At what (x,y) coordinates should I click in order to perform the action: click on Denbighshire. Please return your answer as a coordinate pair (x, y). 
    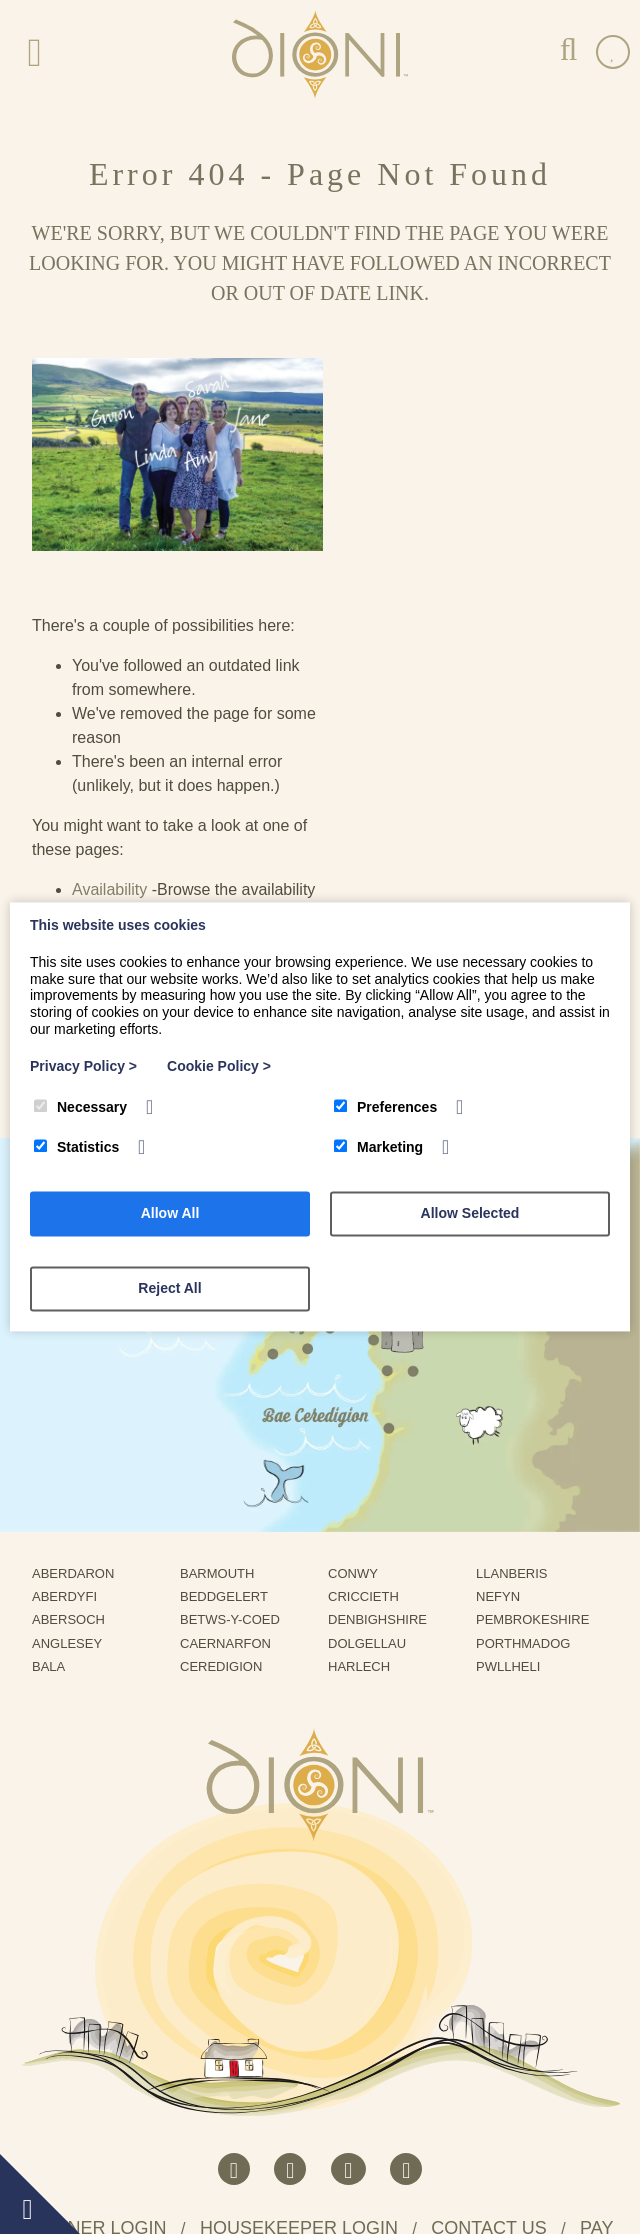
    Looking at the image, I should click on (385, 1386).